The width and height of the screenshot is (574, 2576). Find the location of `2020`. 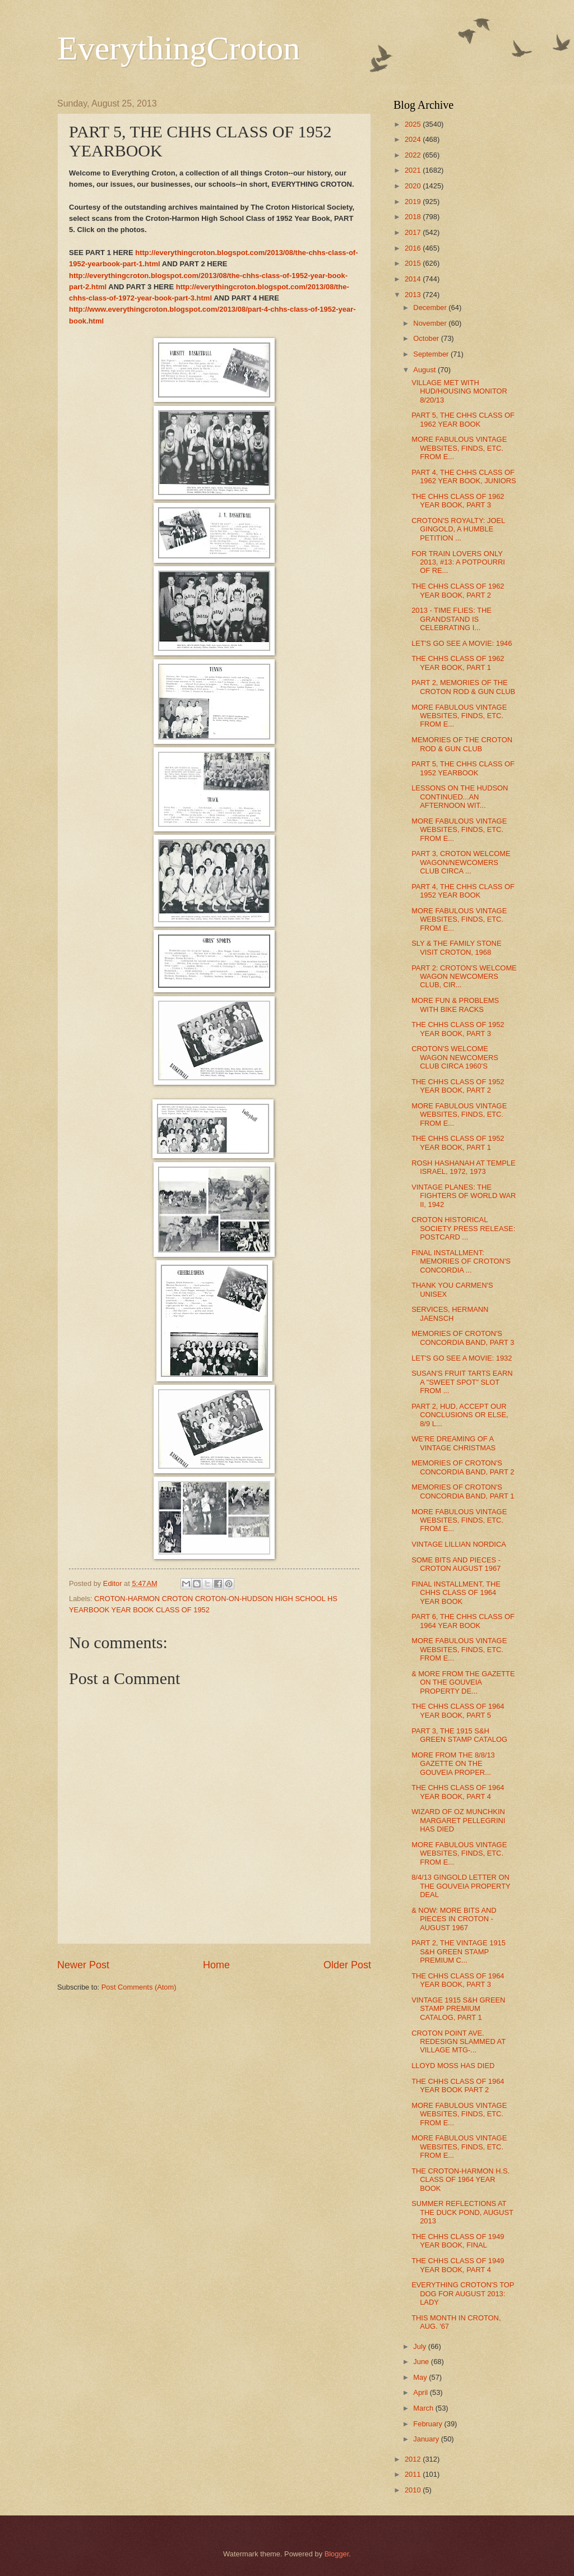

2020 is located at coordinates (414, 186).